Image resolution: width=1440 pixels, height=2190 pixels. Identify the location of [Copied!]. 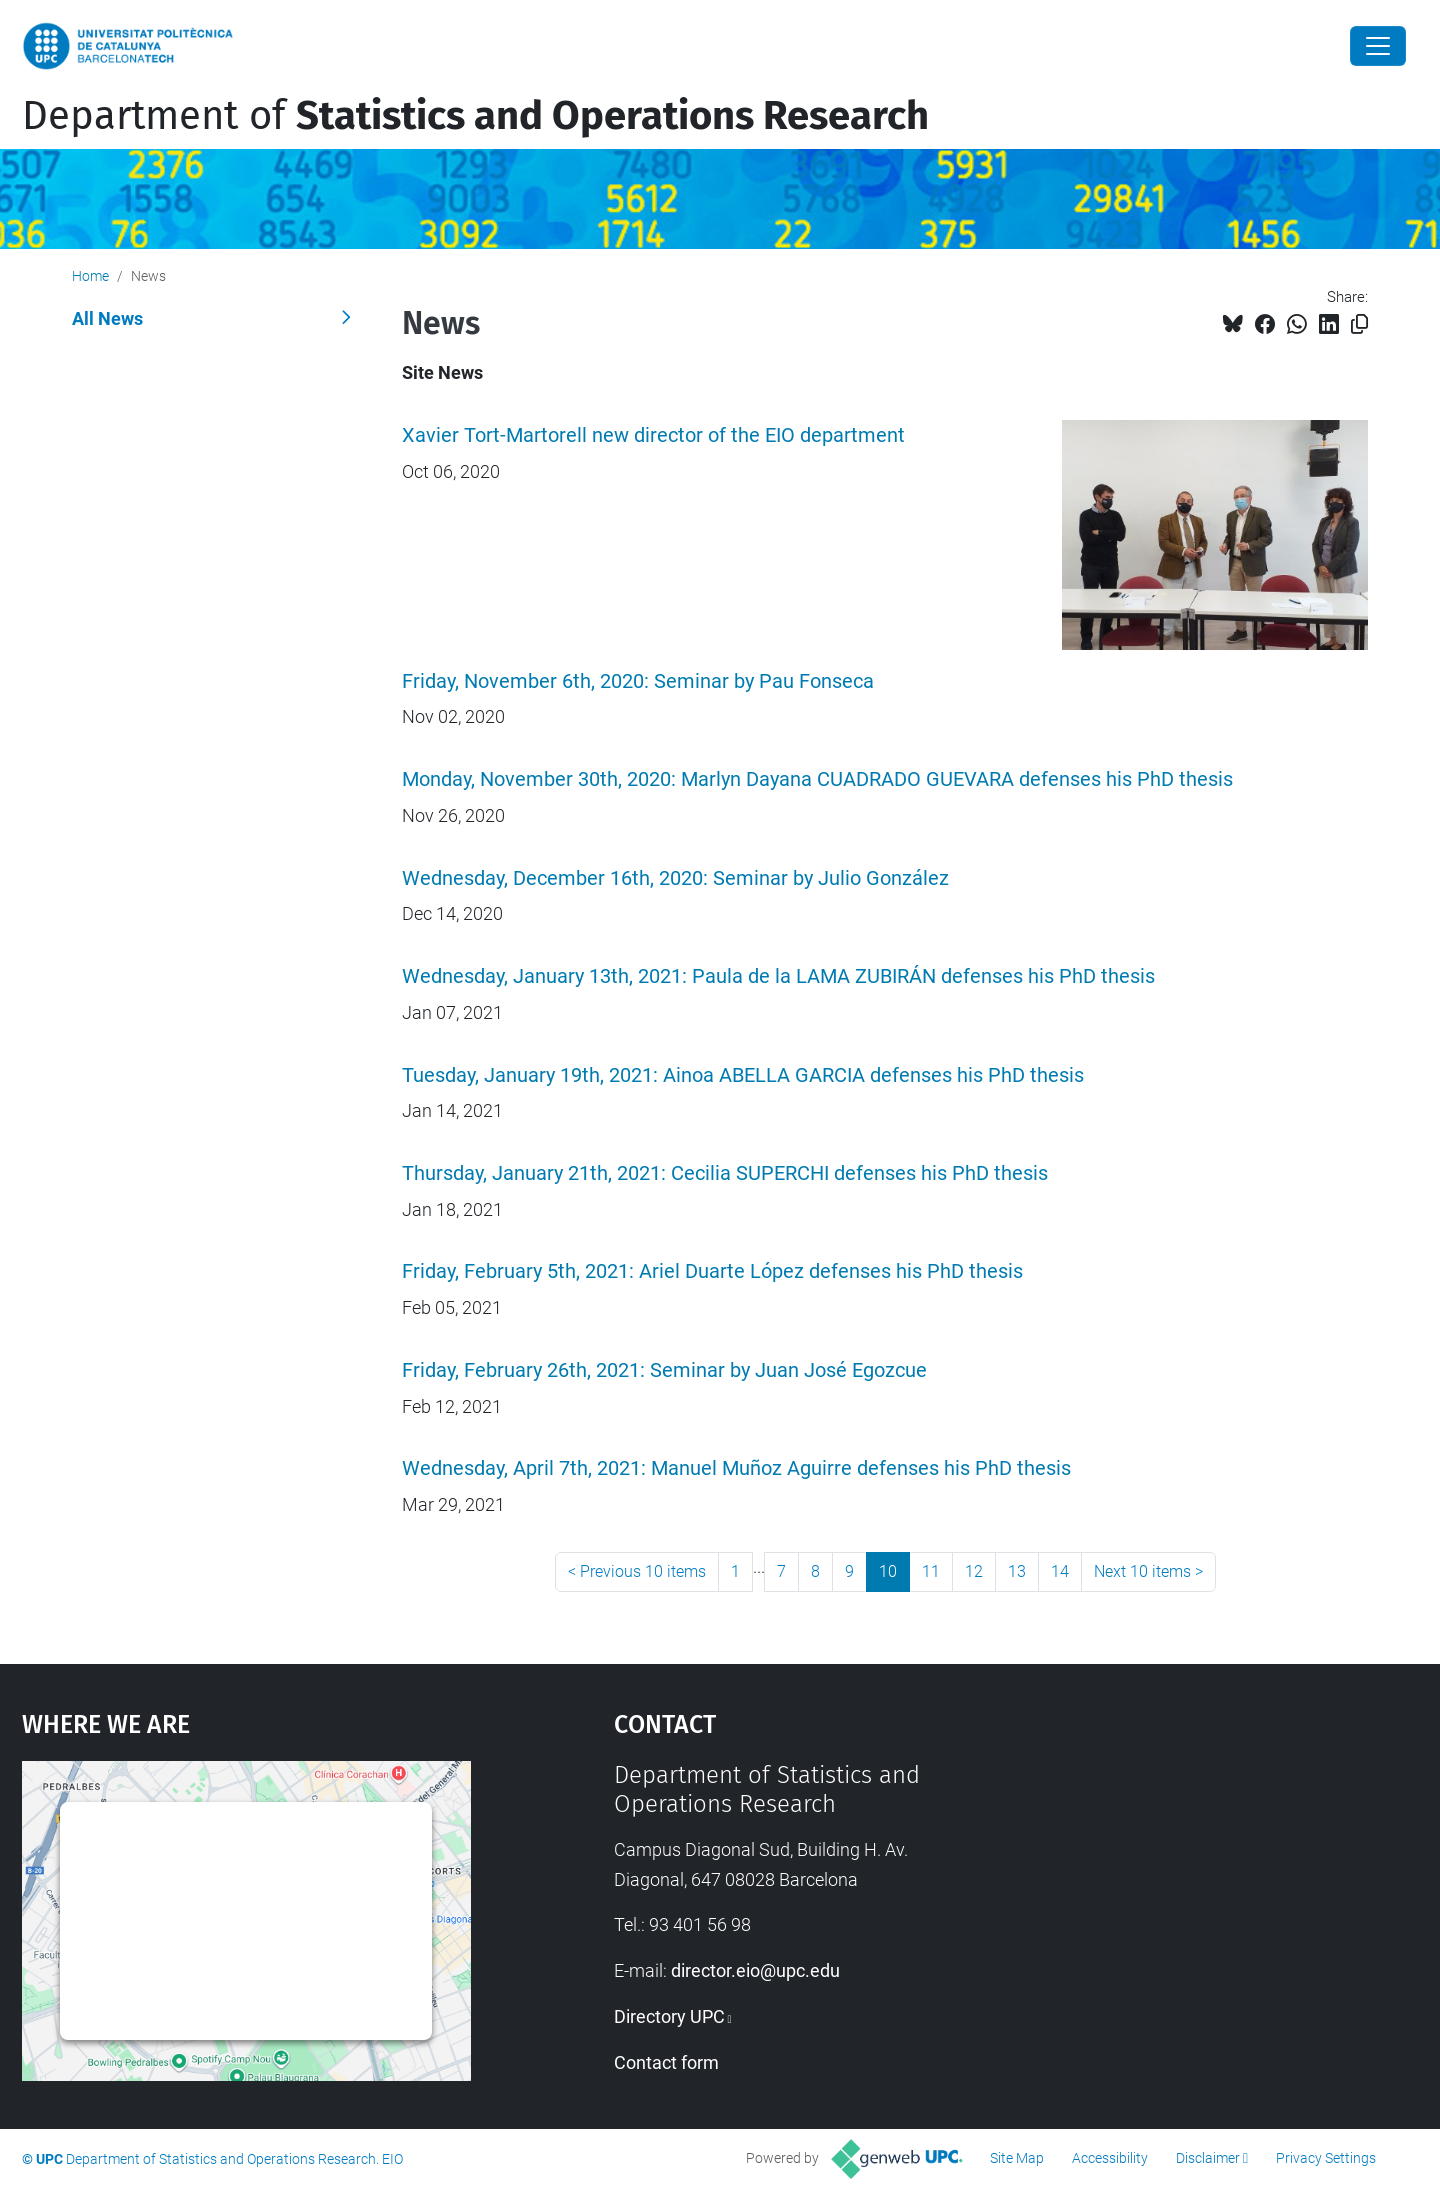
(1359, 324).